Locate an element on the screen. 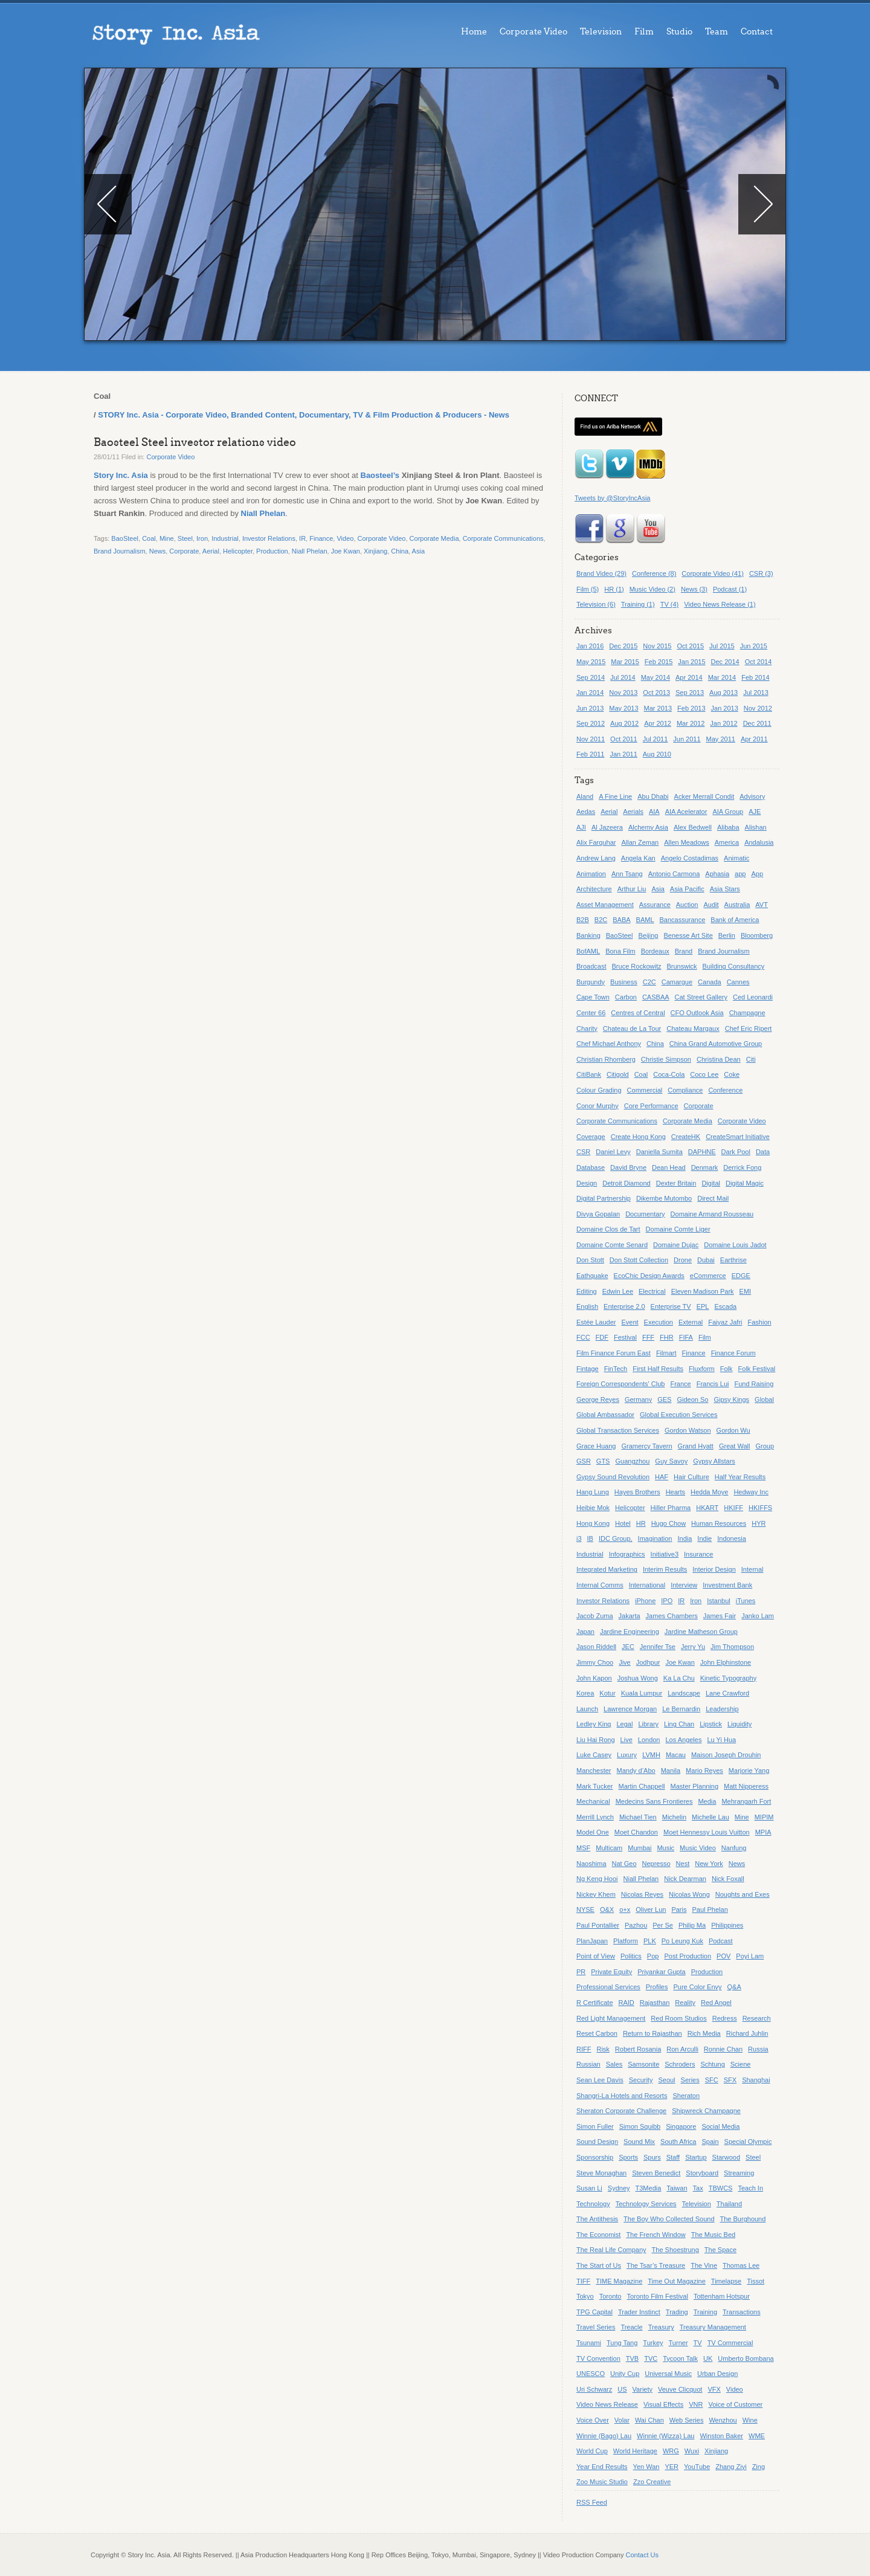 The width and height of the screenshot is (870, 2576). Corporate Video (41) is located at coordinates (713, 573).